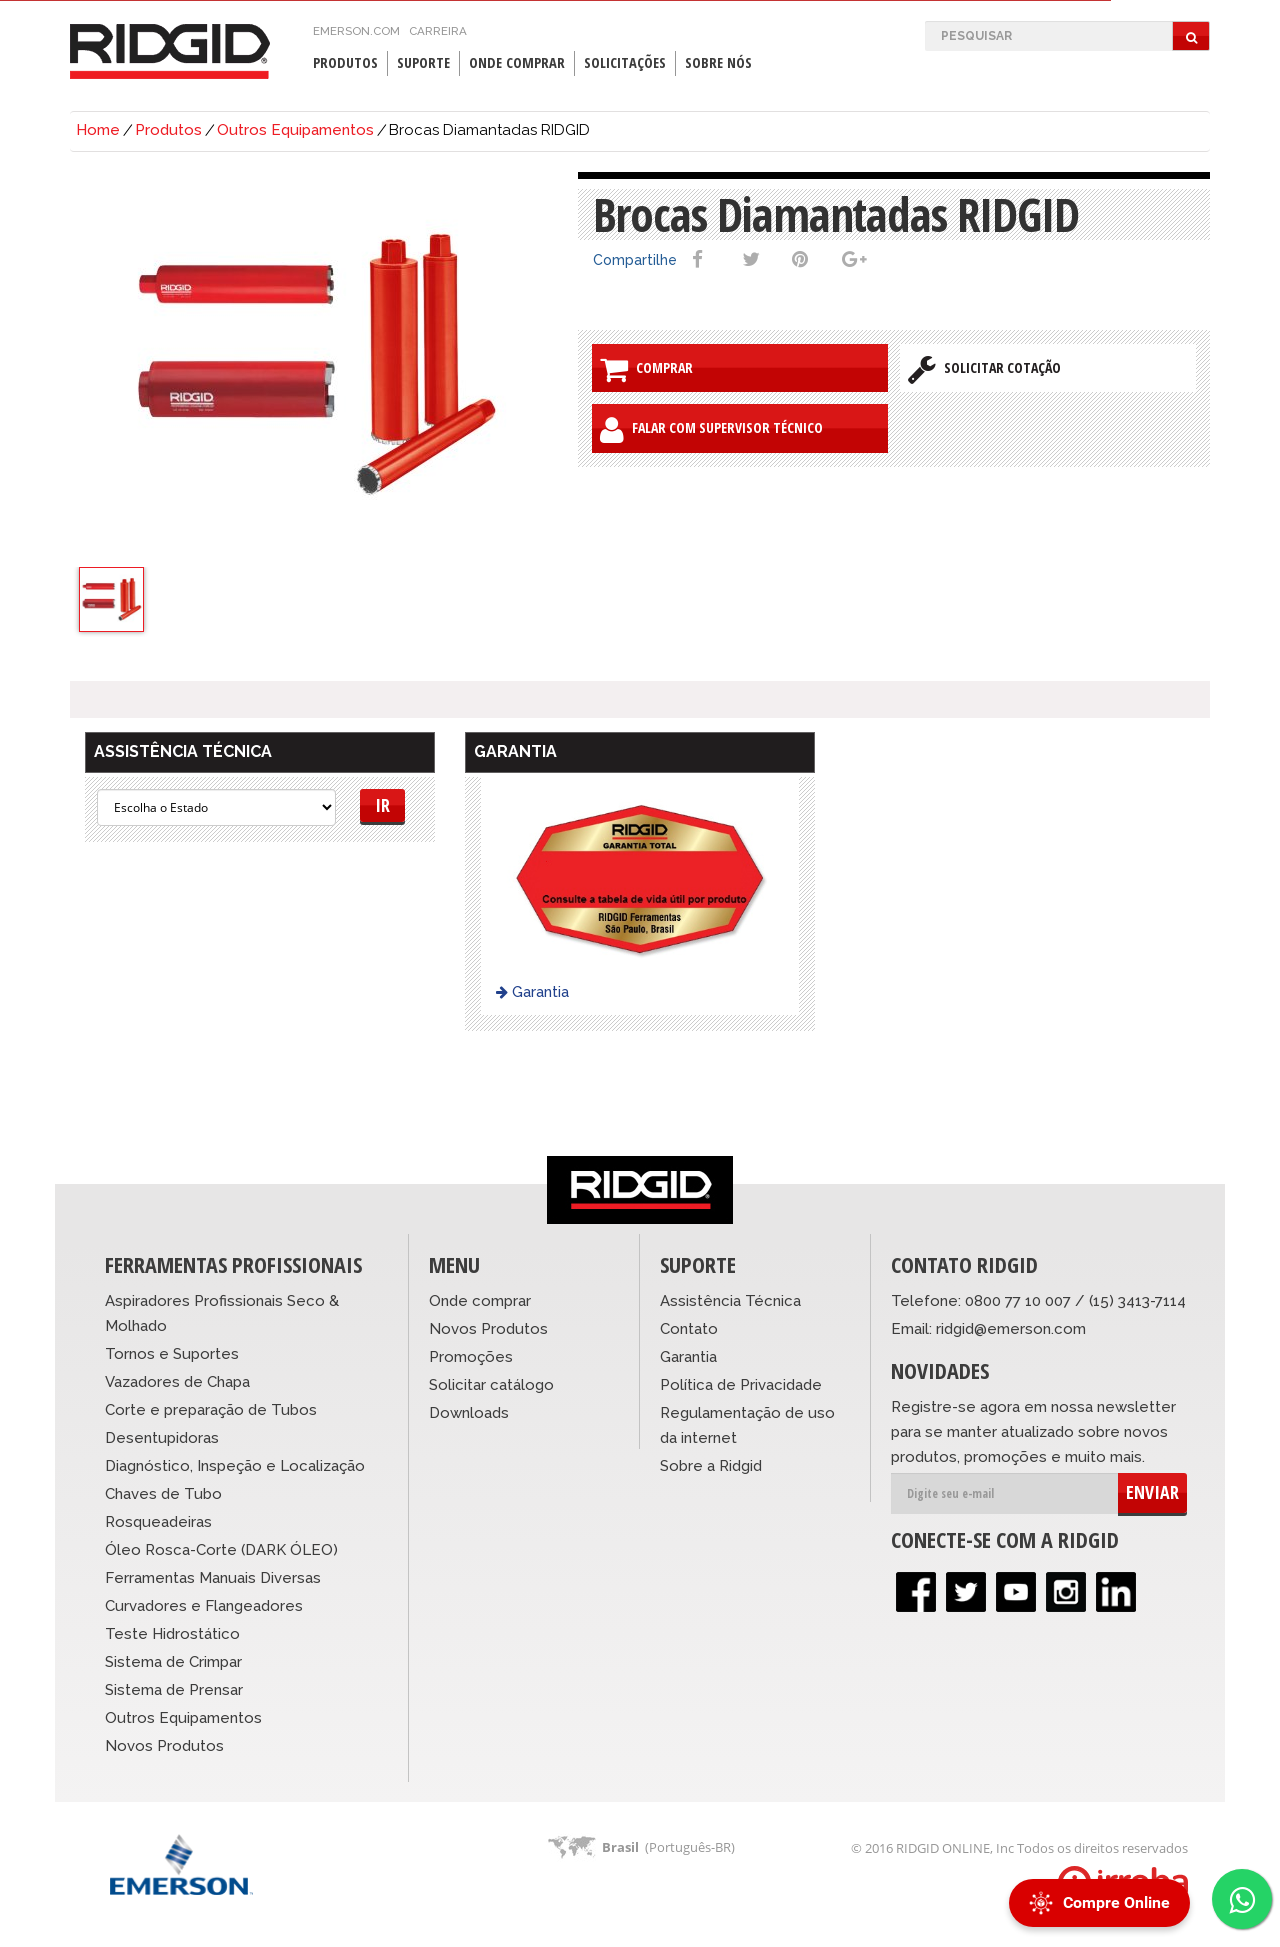  What do you see at coordinates (98, 130) in the screenshot?
I see `Home` at bounding box center [98, 130].